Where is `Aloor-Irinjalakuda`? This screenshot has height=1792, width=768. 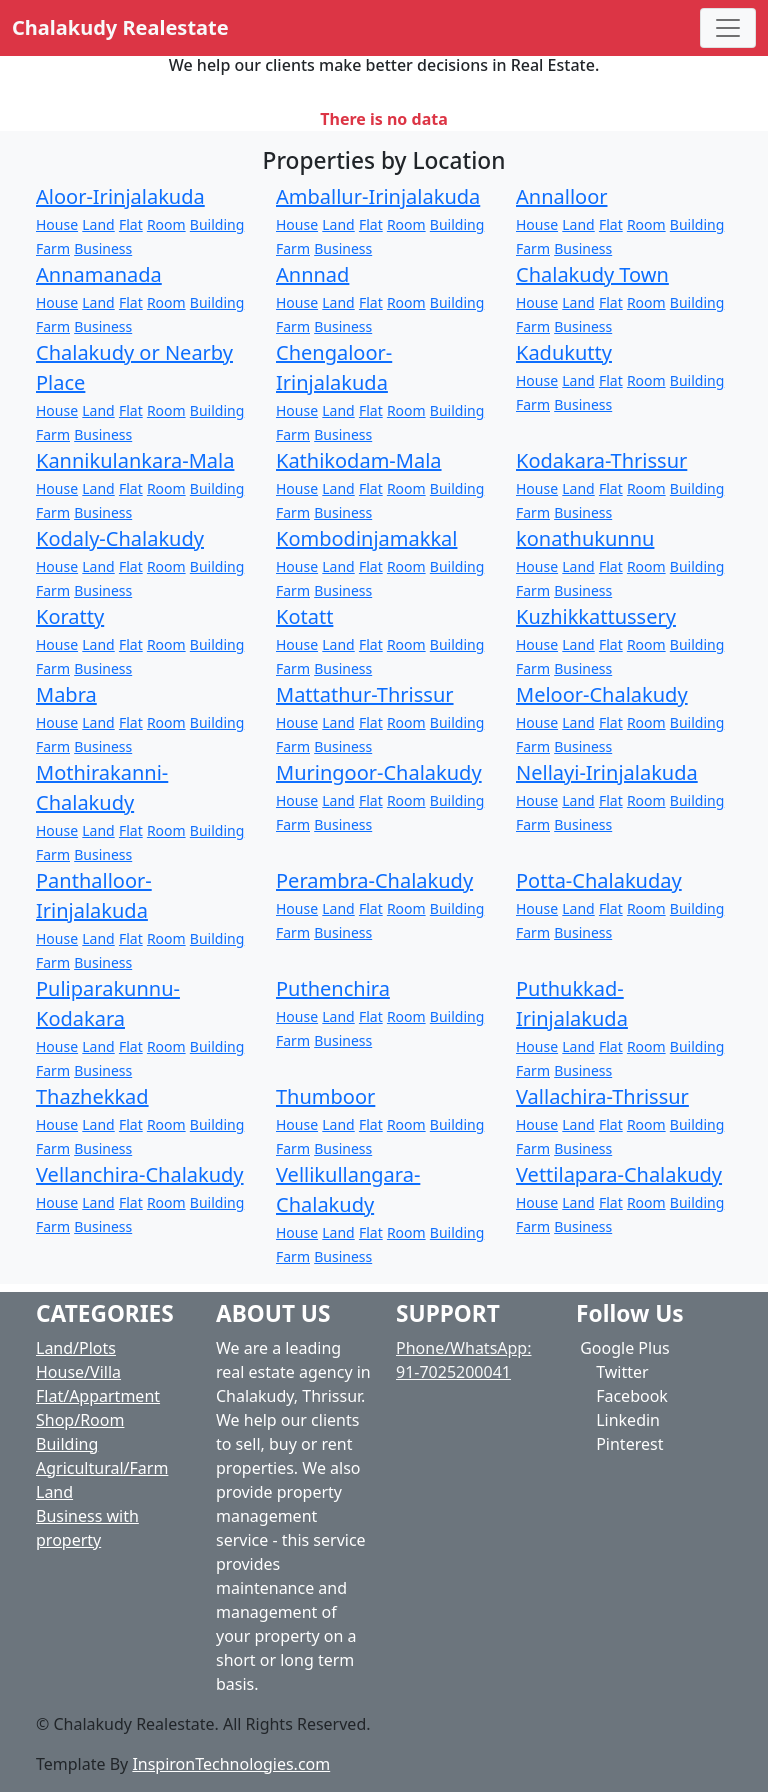
Aloor-Irinjalakuda is located at coordinates (120, 196).